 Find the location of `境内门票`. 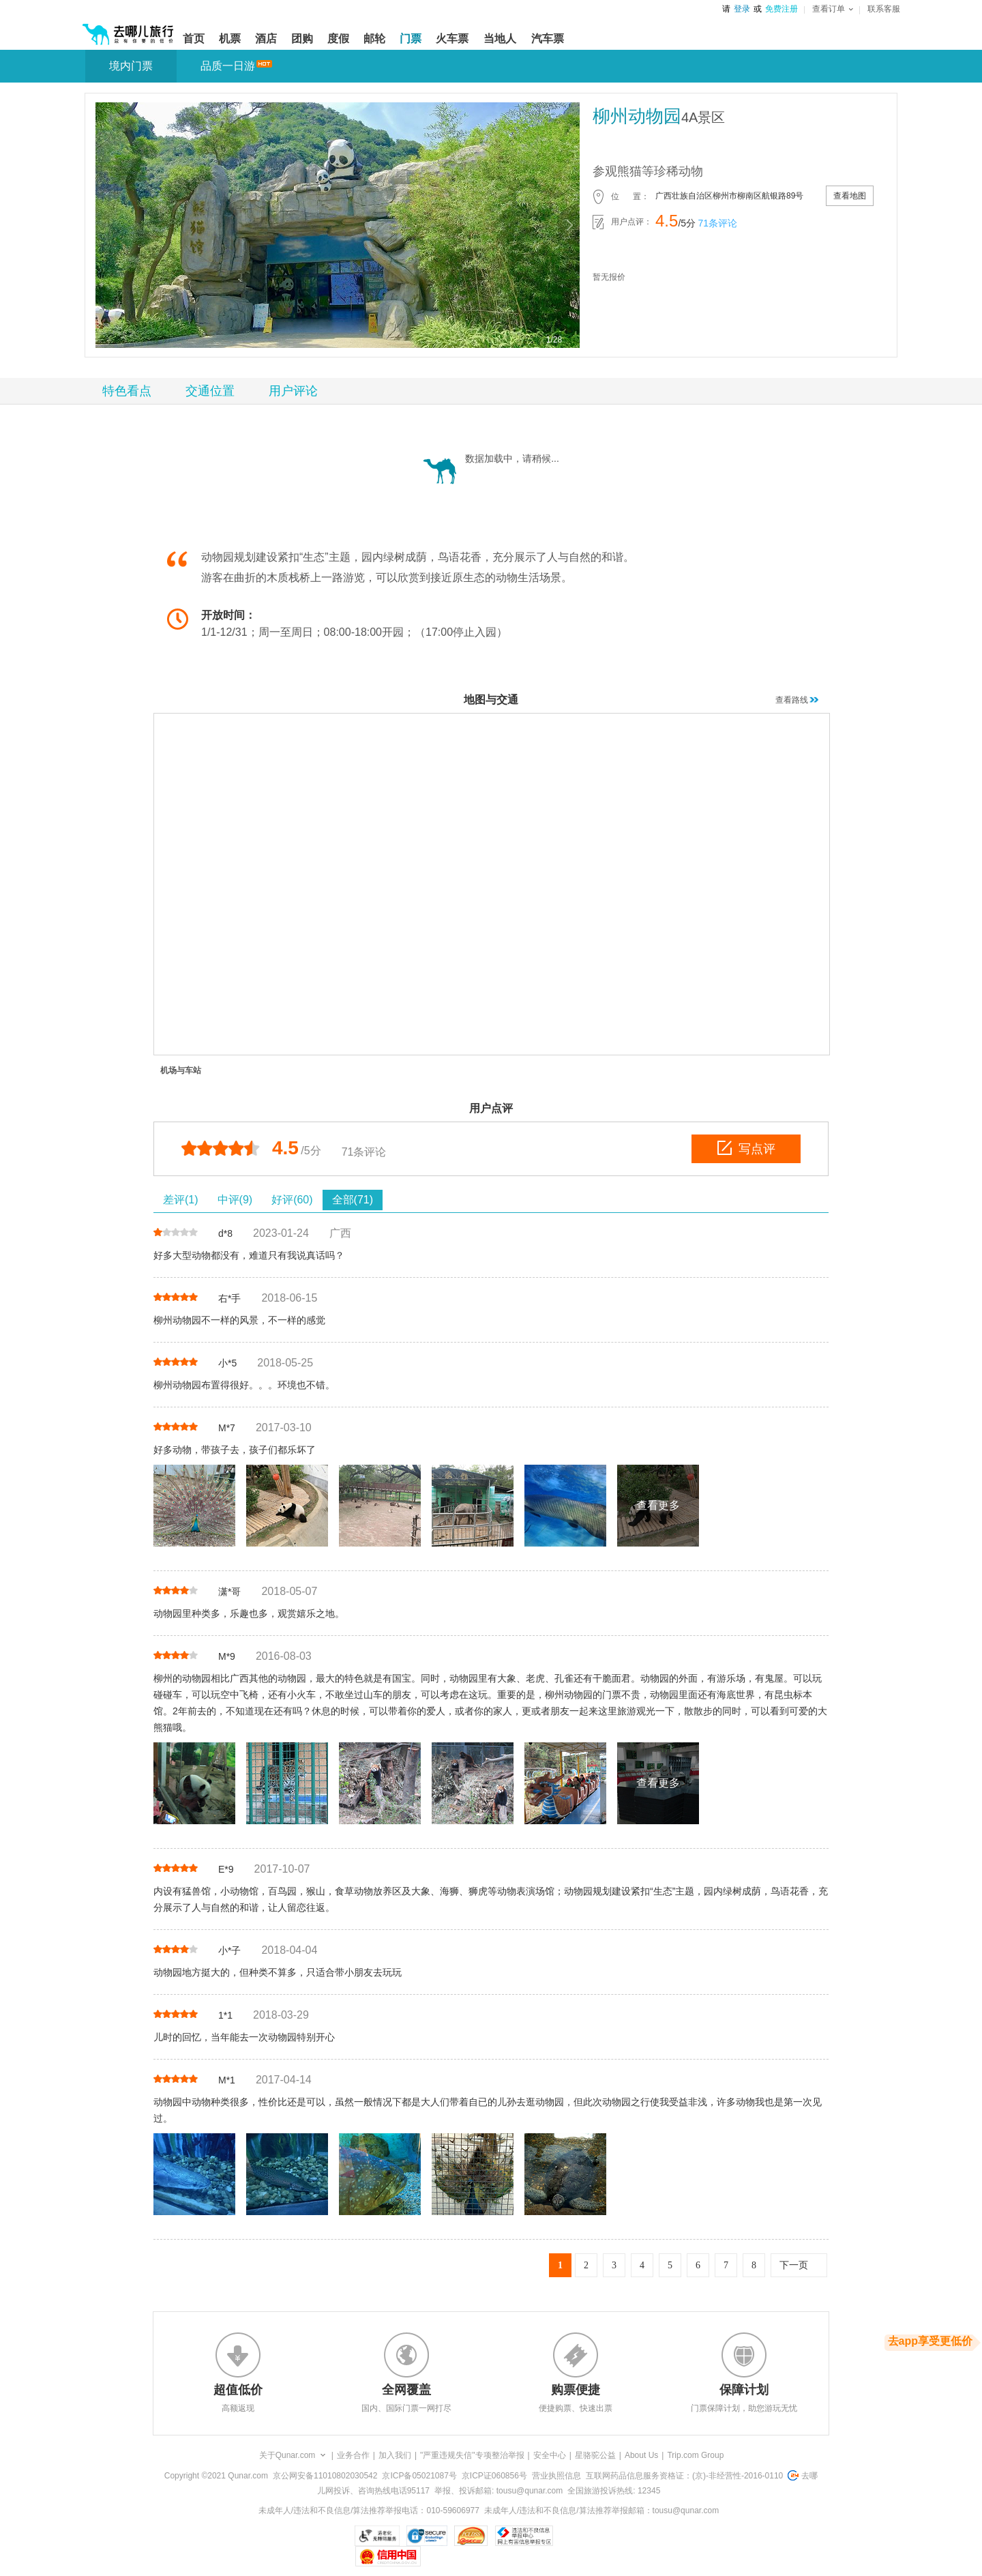

境内门票 is located at coordinates (131, 66).